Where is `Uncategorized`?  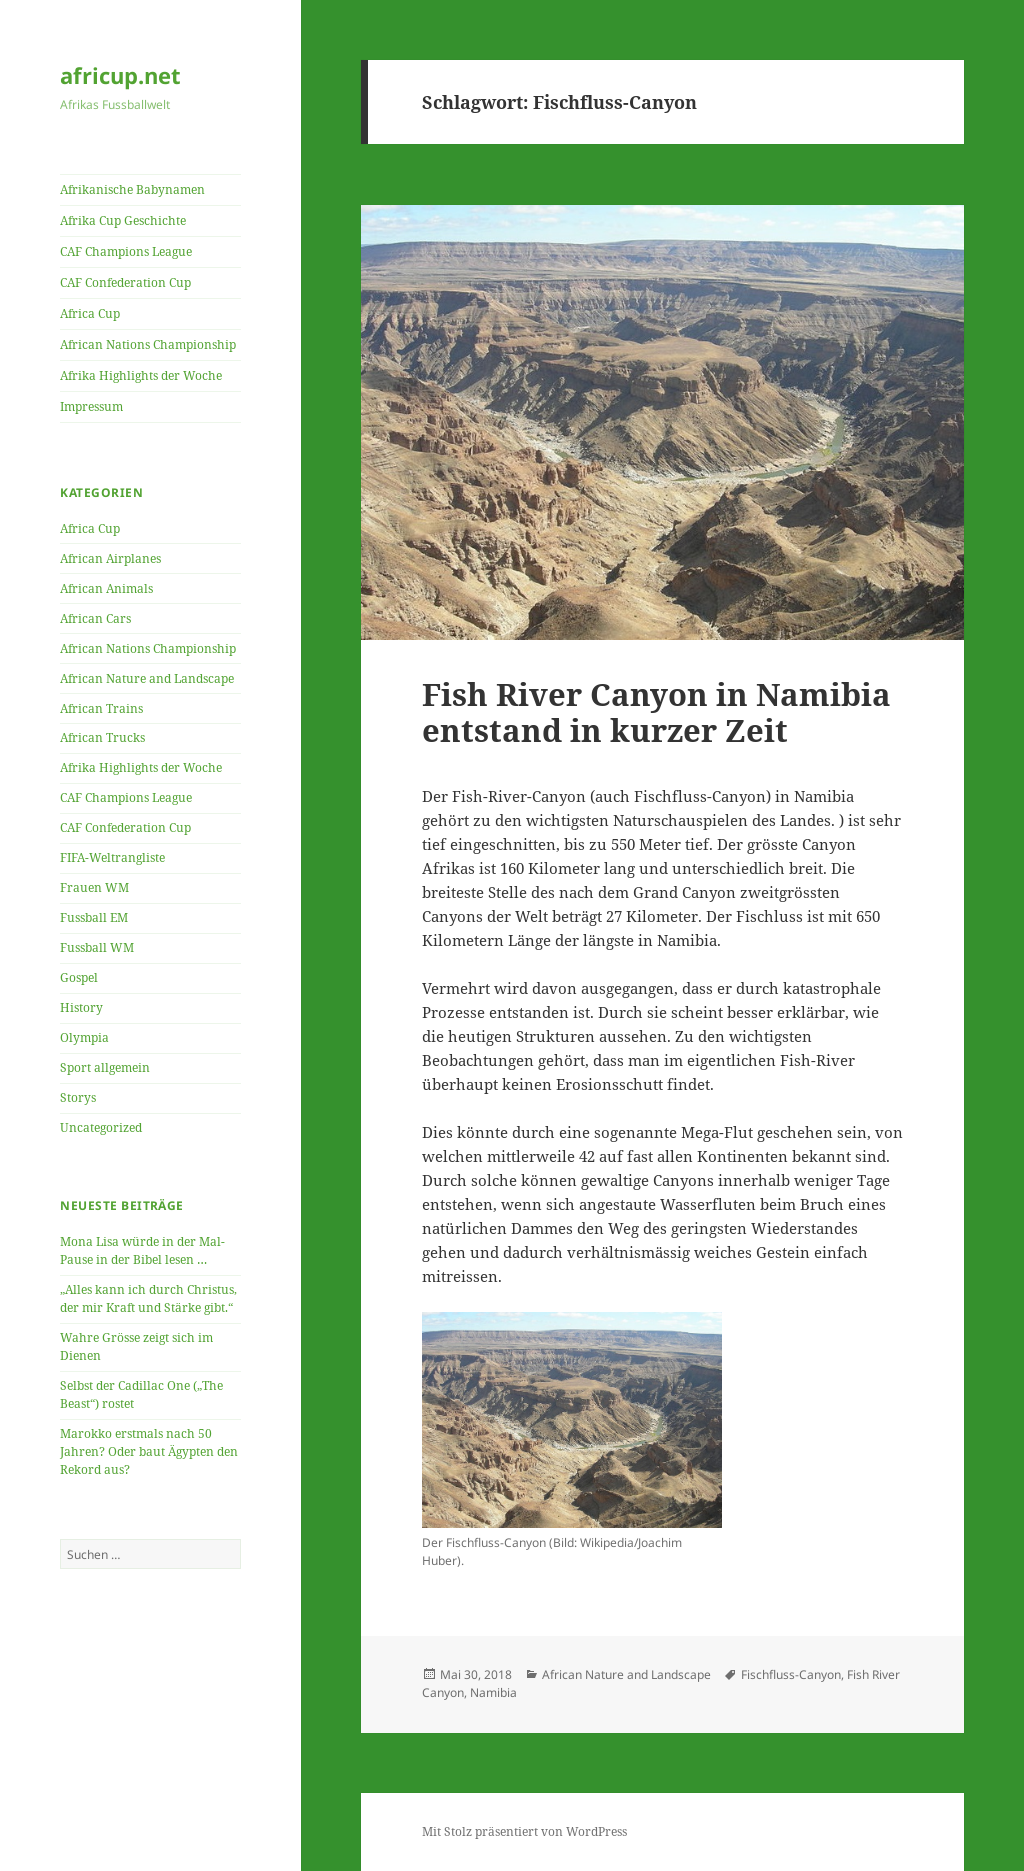 Uncategorized is located at coordinates (101, 1127).